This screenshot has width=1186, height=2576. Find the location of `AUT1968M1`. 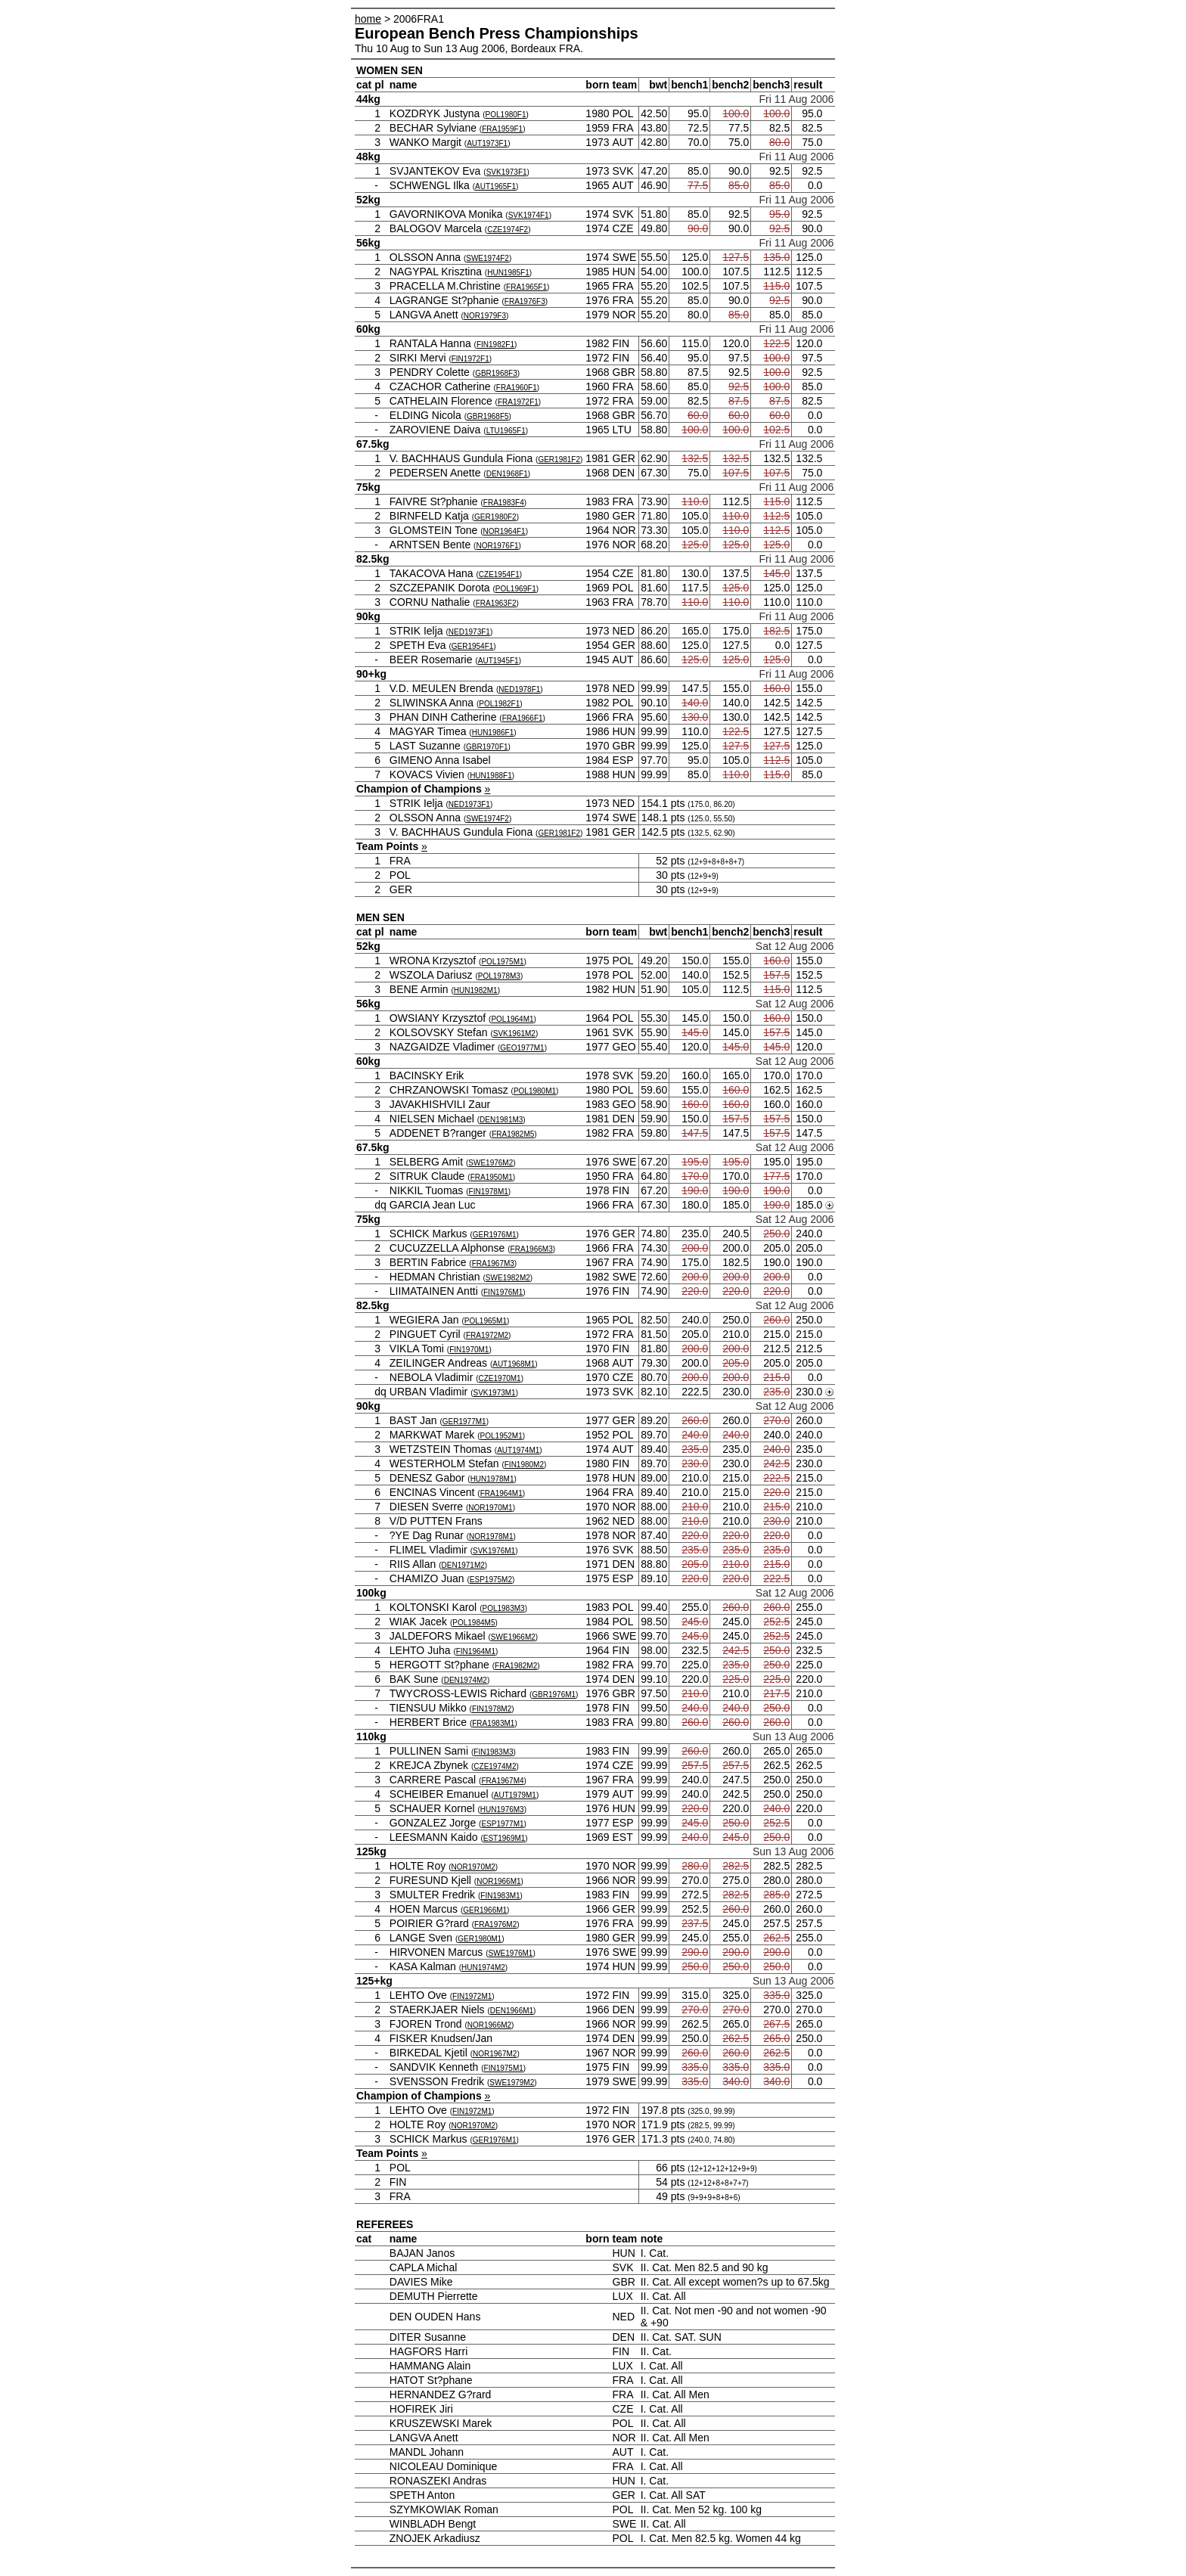

AUT1968M1 is located at coordinates (513, 1364).